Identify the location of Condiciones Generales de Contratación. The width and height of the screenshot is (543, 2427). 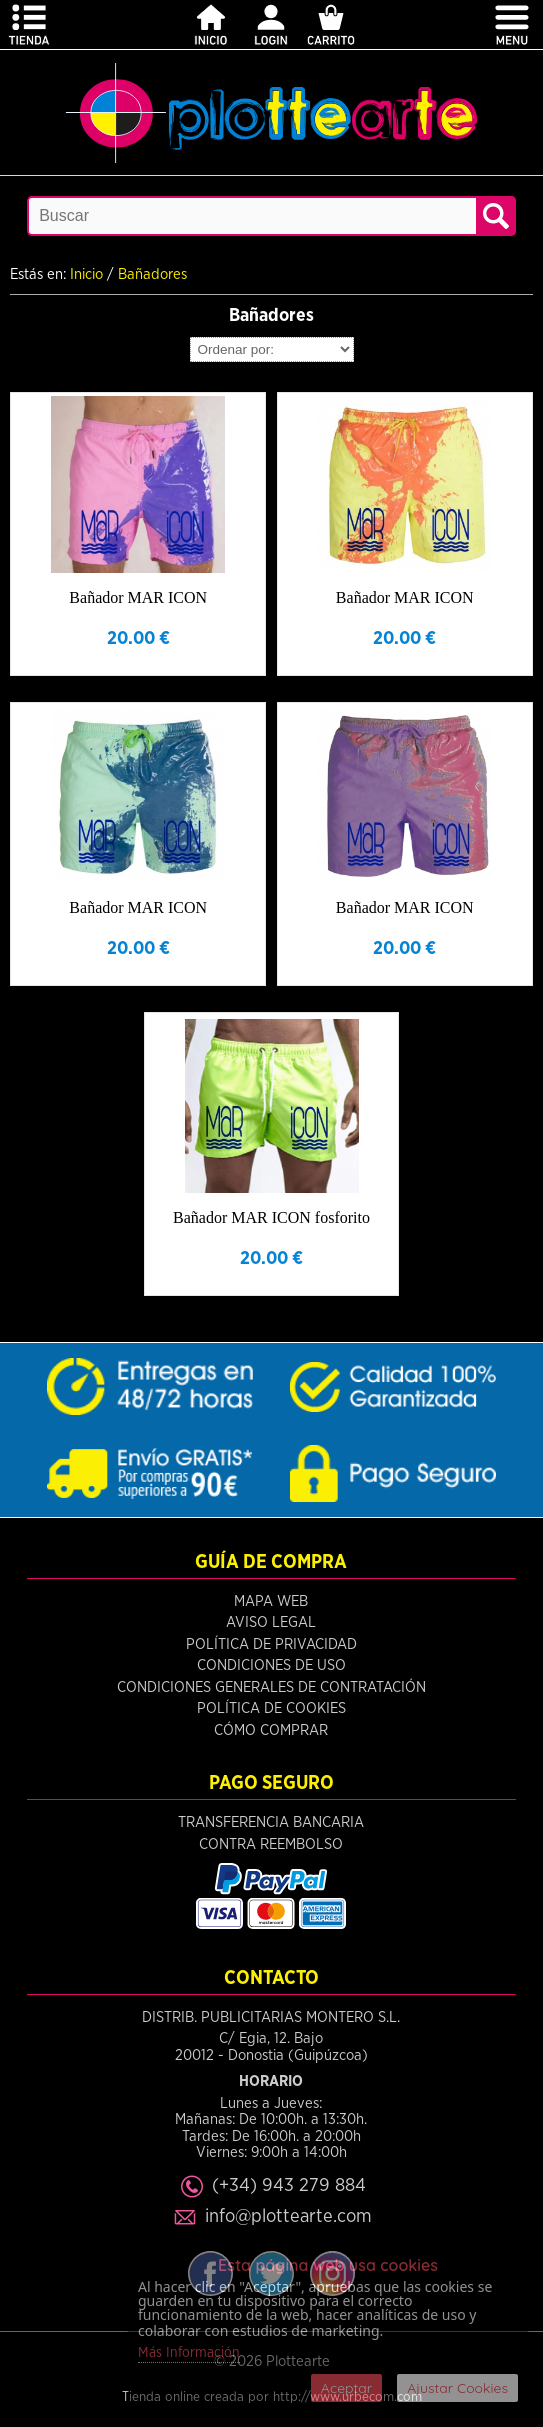
(271, 1687).